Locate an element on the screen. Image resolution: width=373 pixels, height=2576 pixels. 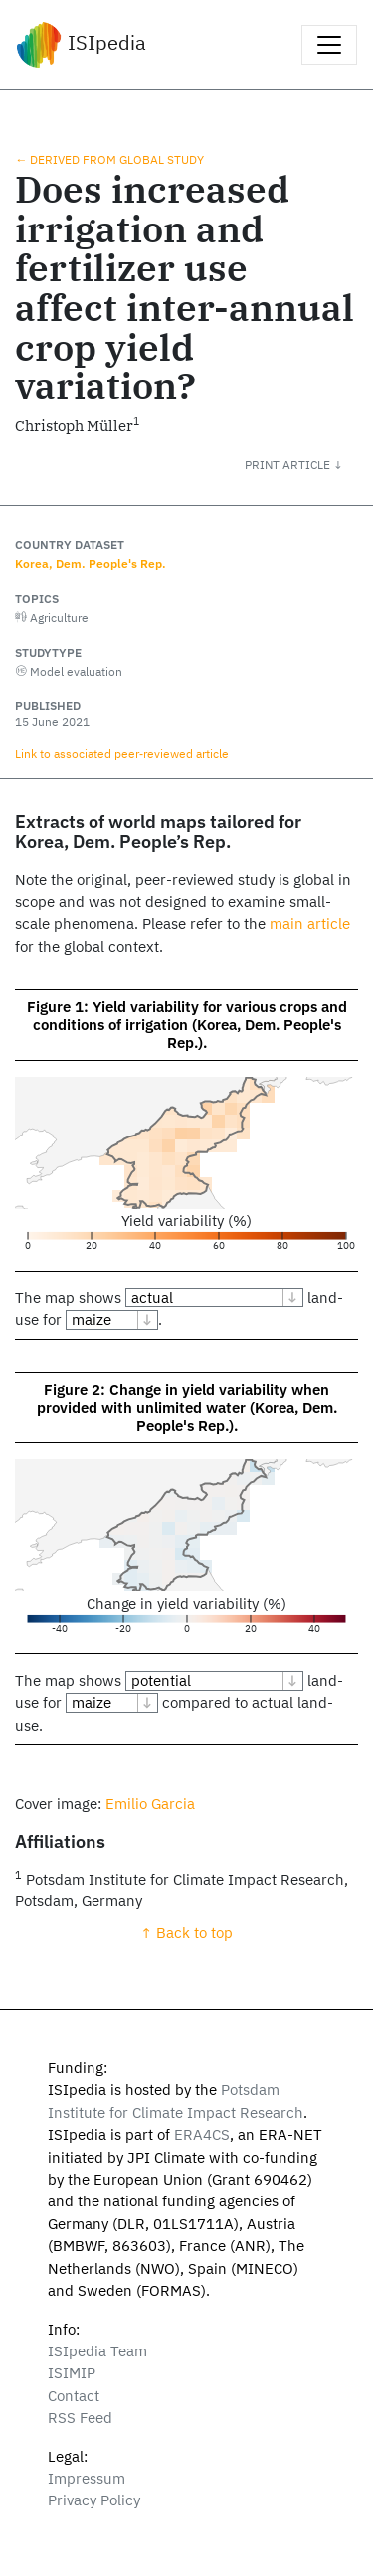
Contact is located at coordinates (73, 2395).